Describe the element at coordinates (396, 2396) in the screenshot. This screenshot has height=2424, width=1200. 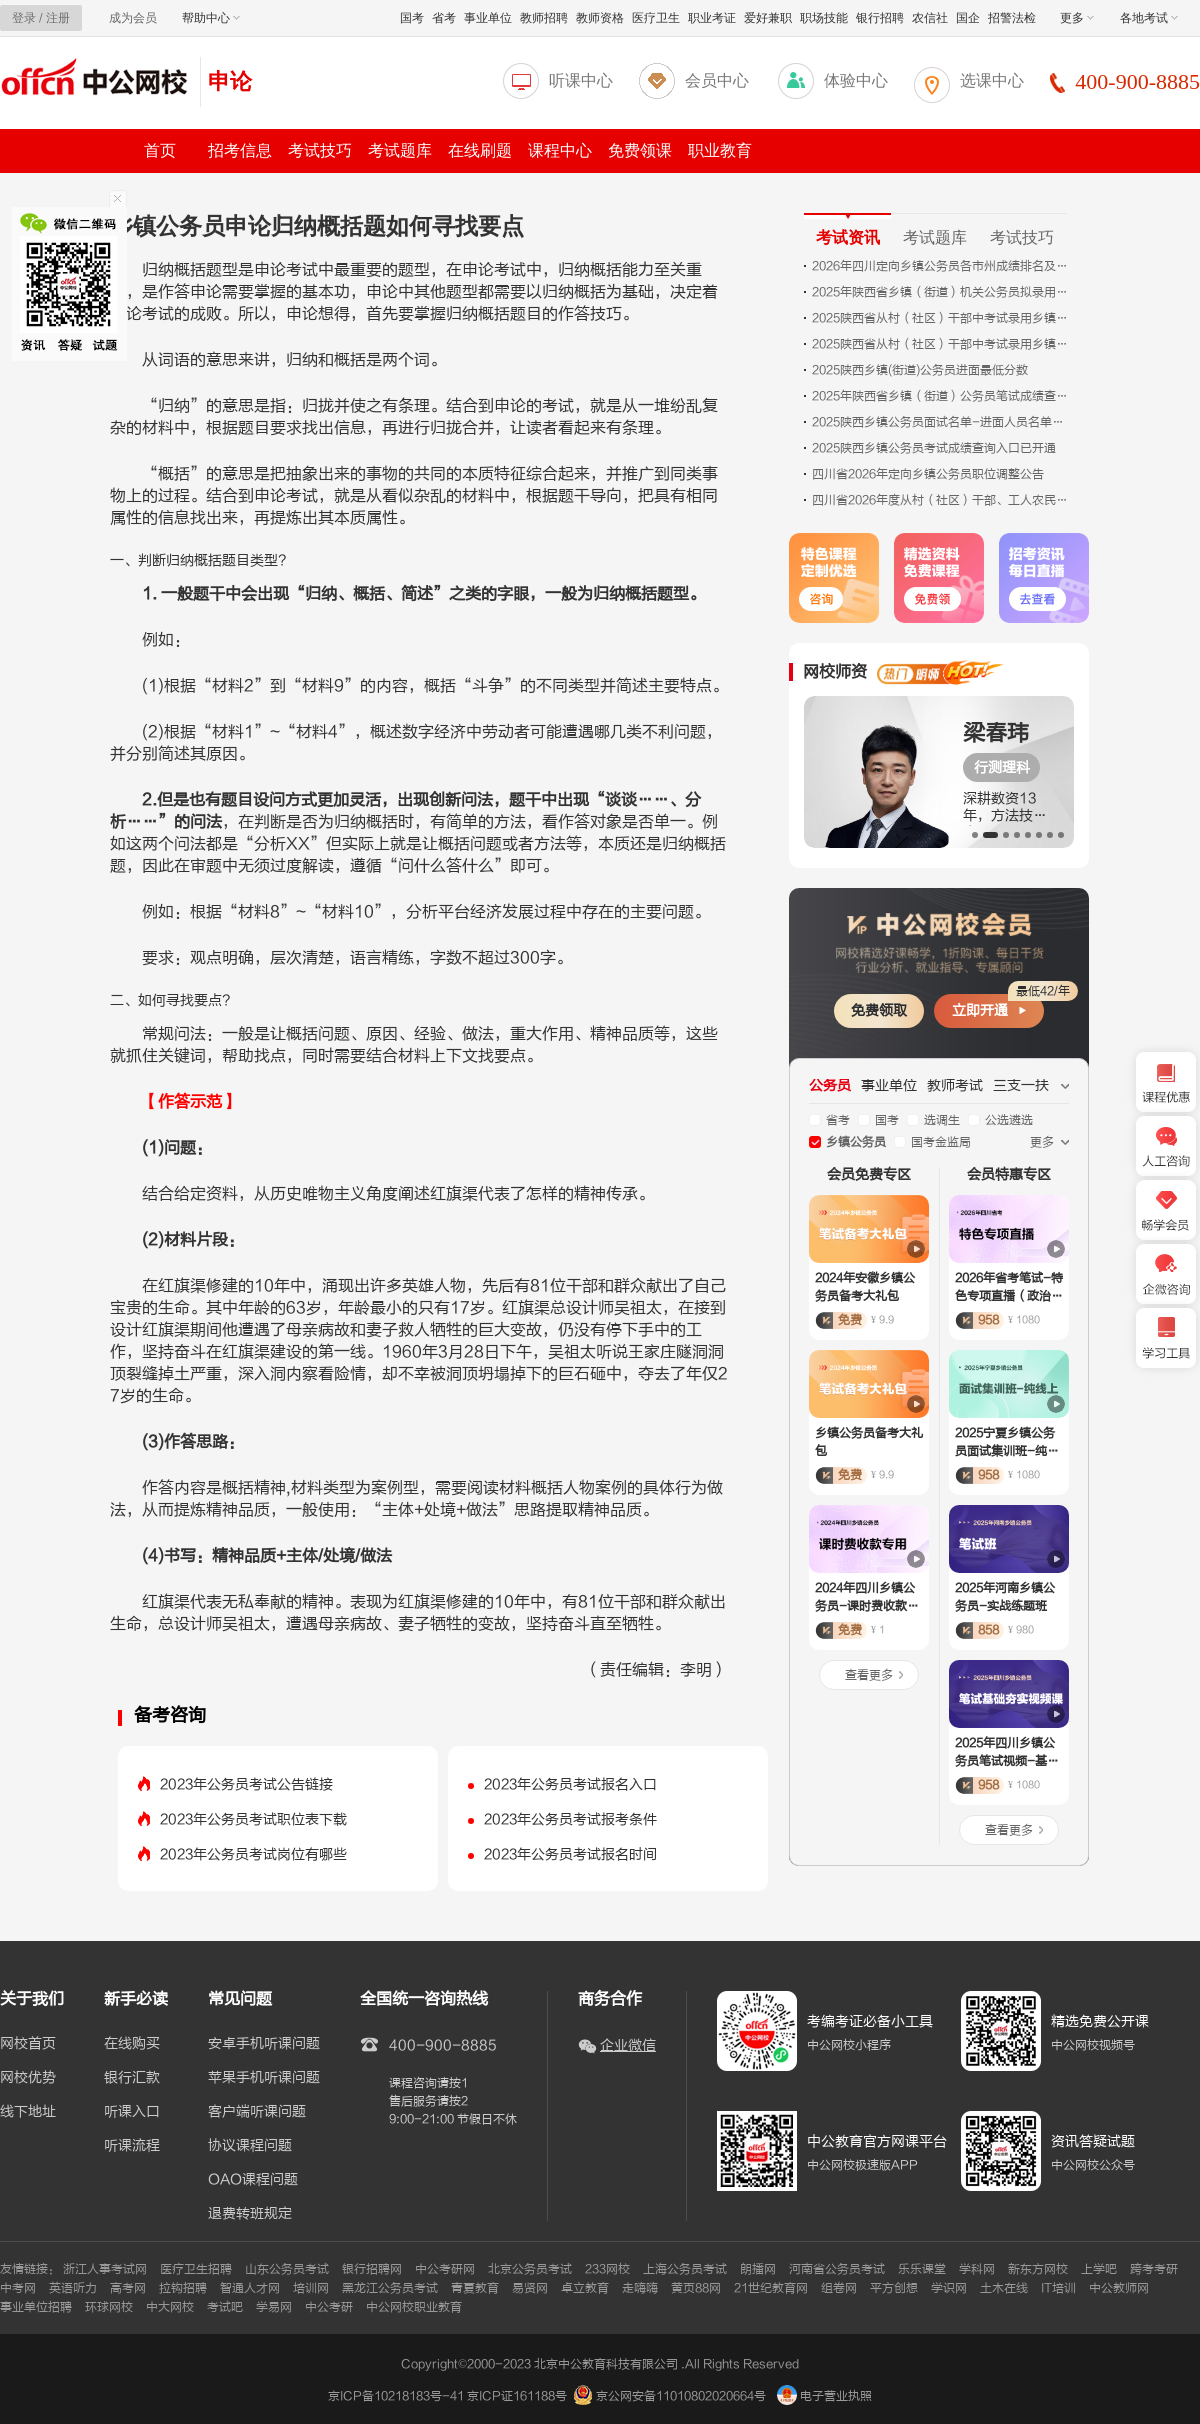
I see `京ICP备10218183号-41` at that location.